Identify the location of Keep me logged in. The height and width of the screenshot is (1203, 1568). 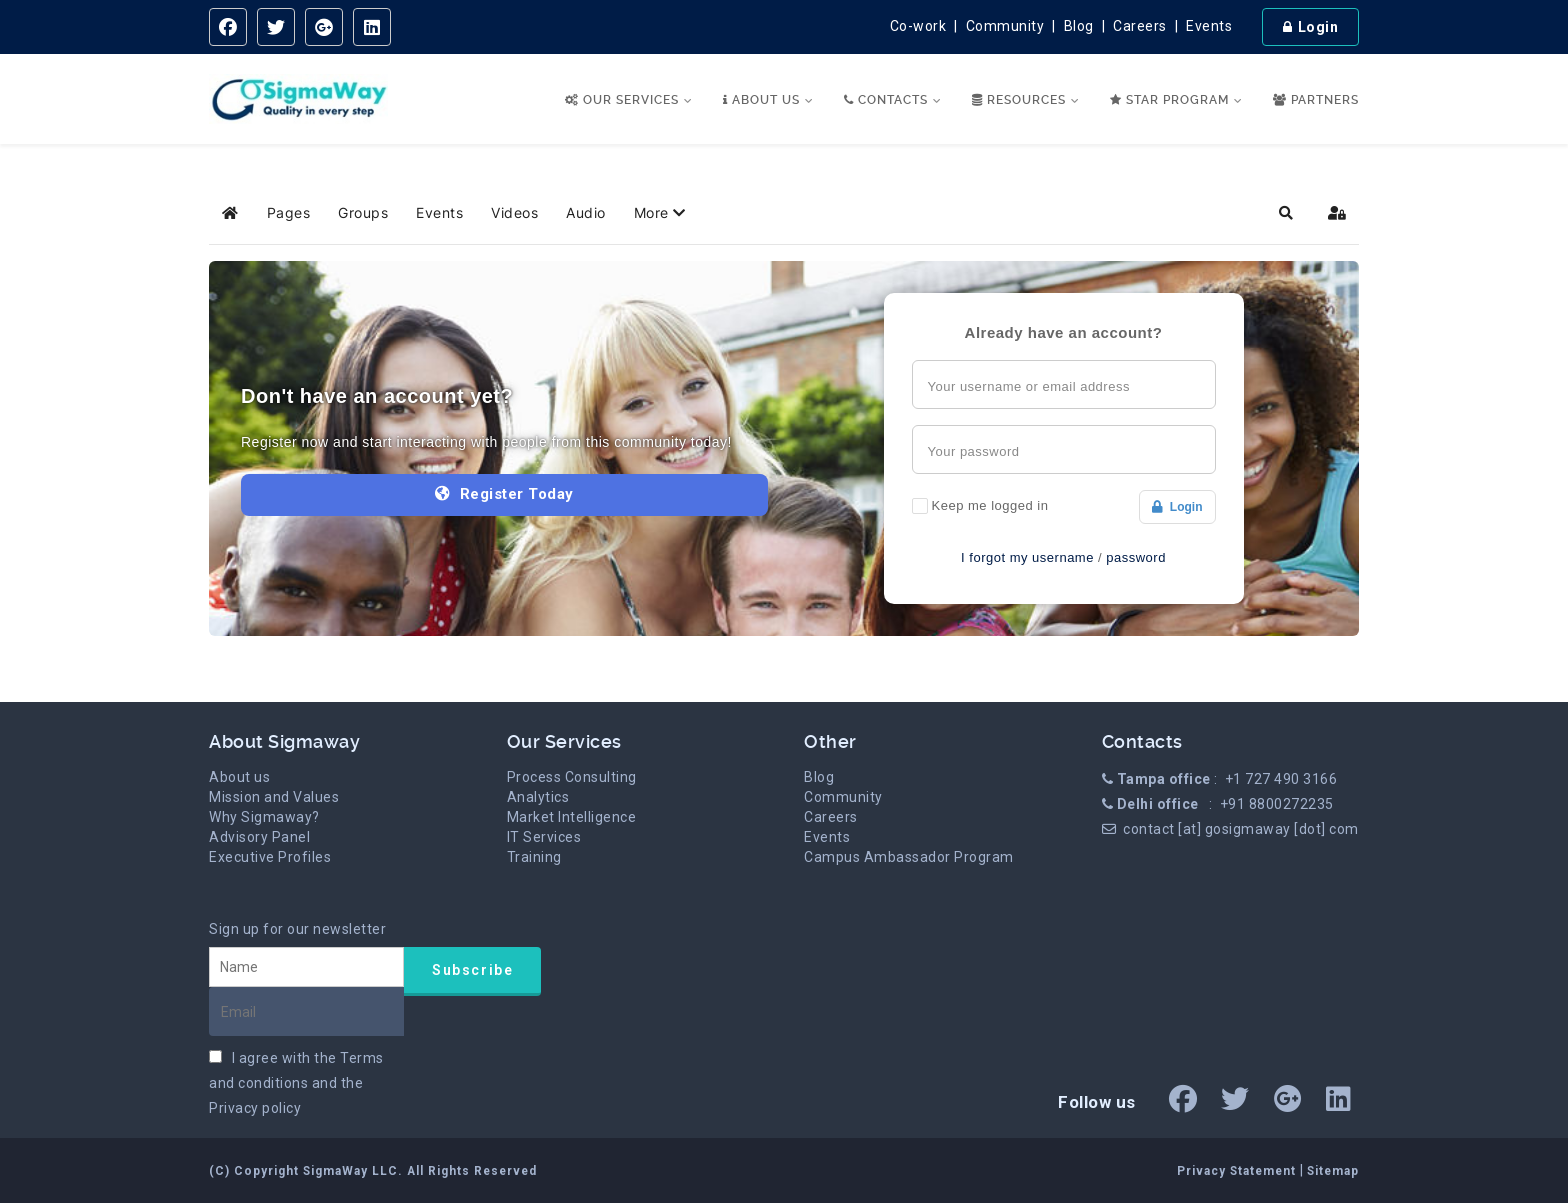
(990, 505).